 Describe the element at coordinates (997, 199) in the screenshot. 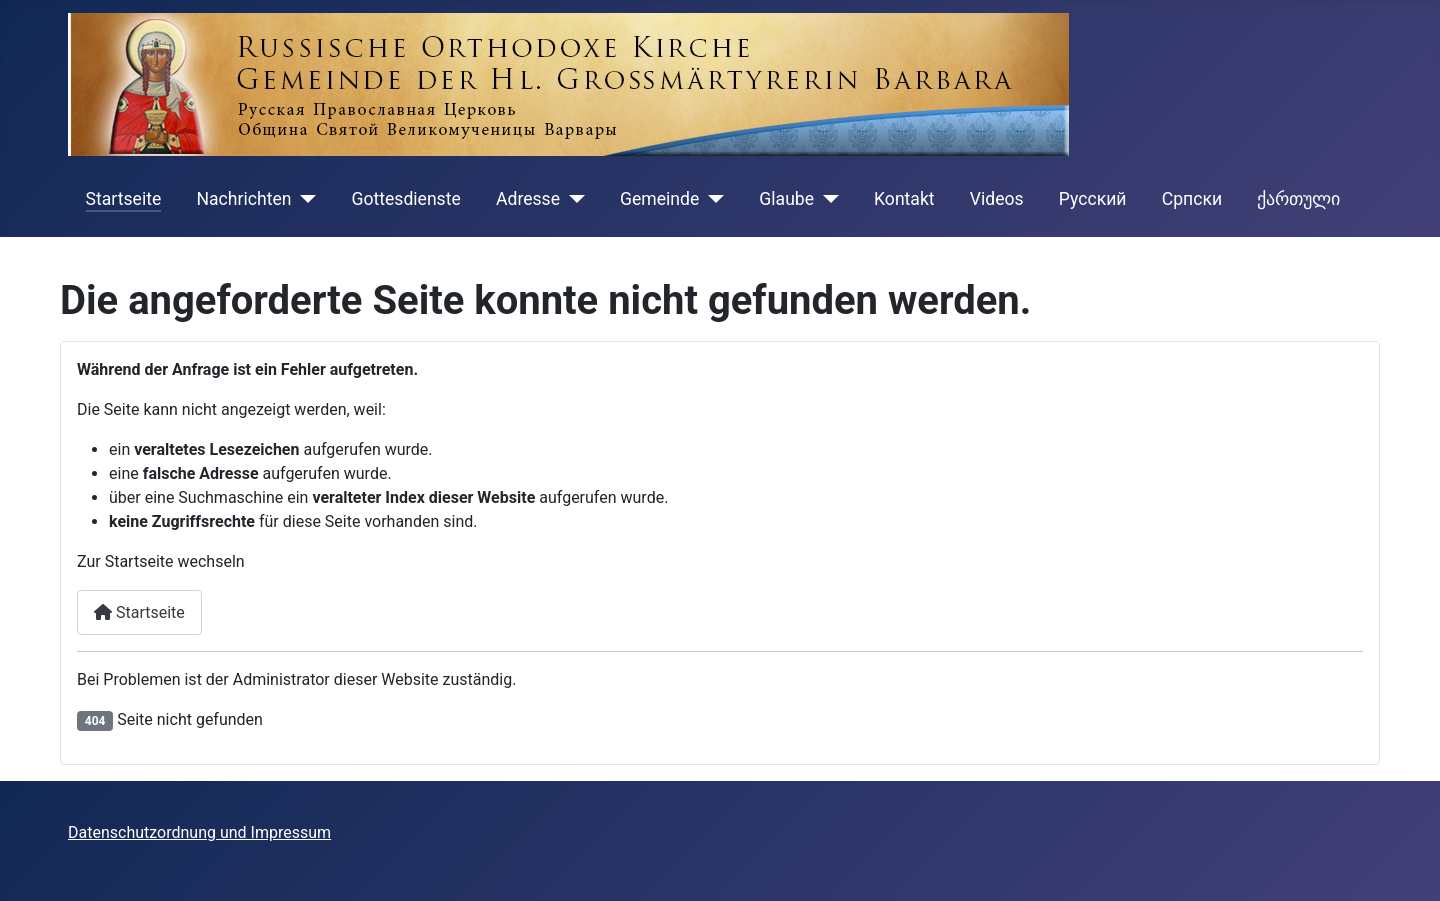

I see `Videos` at that location.